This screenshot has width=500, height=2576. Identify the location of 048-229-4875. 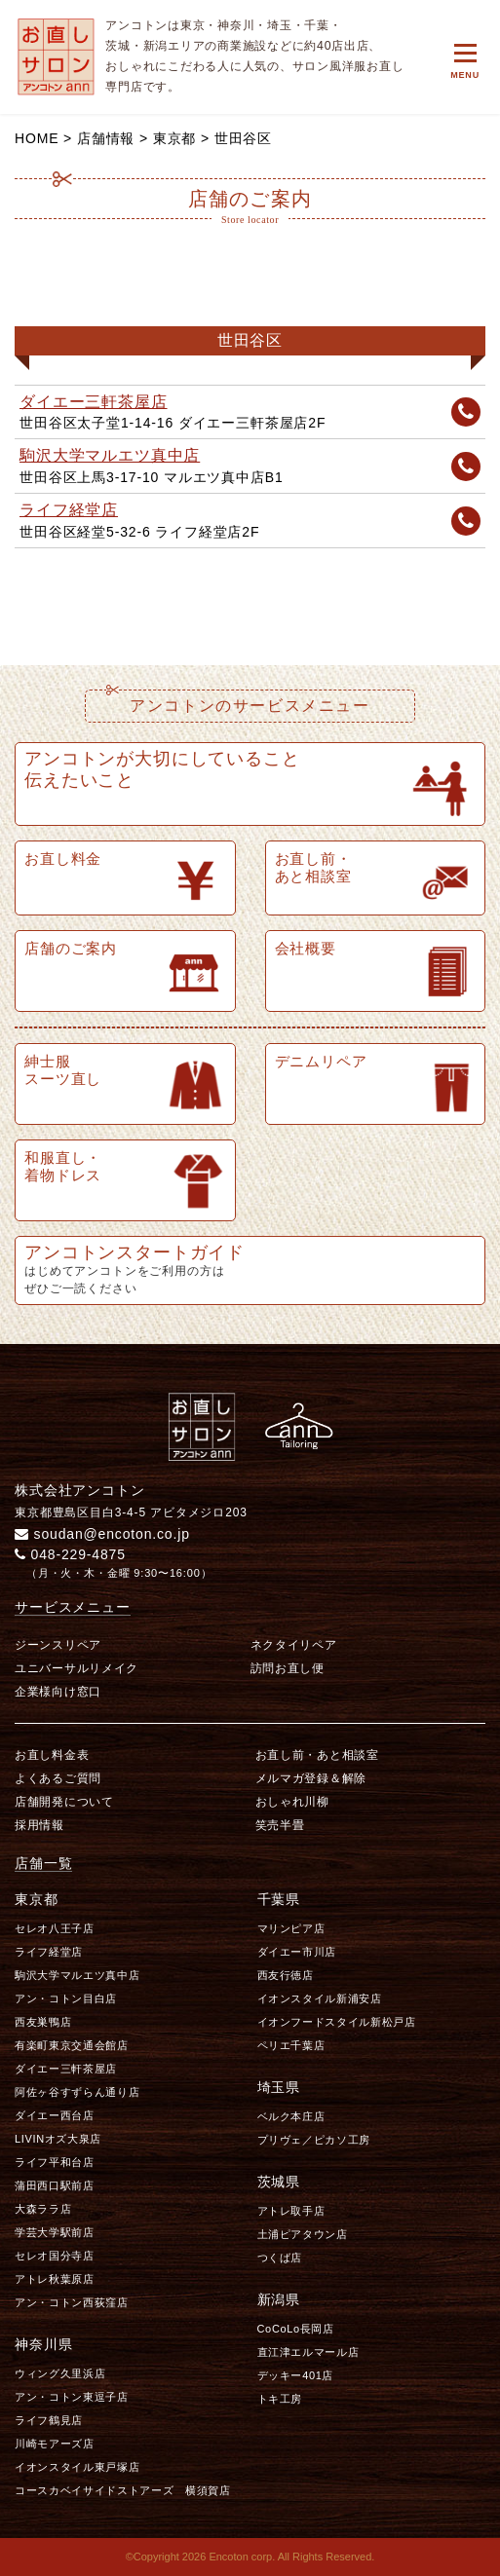
(70, 1554).